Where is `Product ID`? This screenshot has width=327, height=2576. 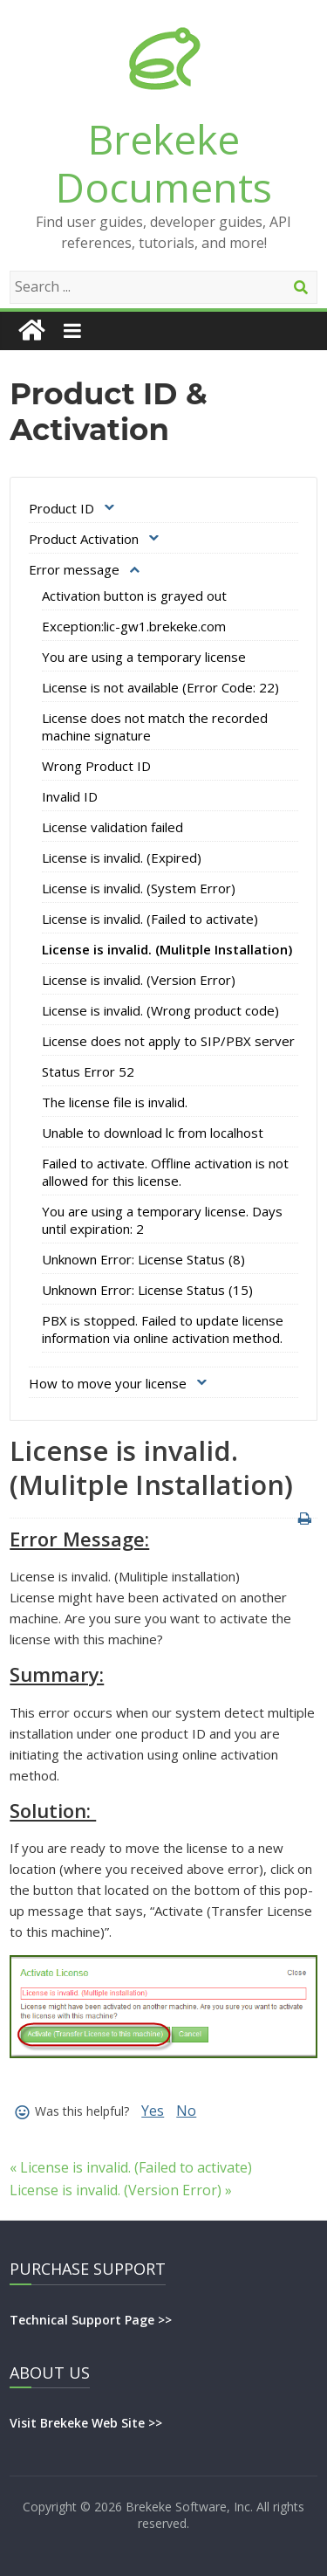
Product ID is located at coordinates (61, 508).